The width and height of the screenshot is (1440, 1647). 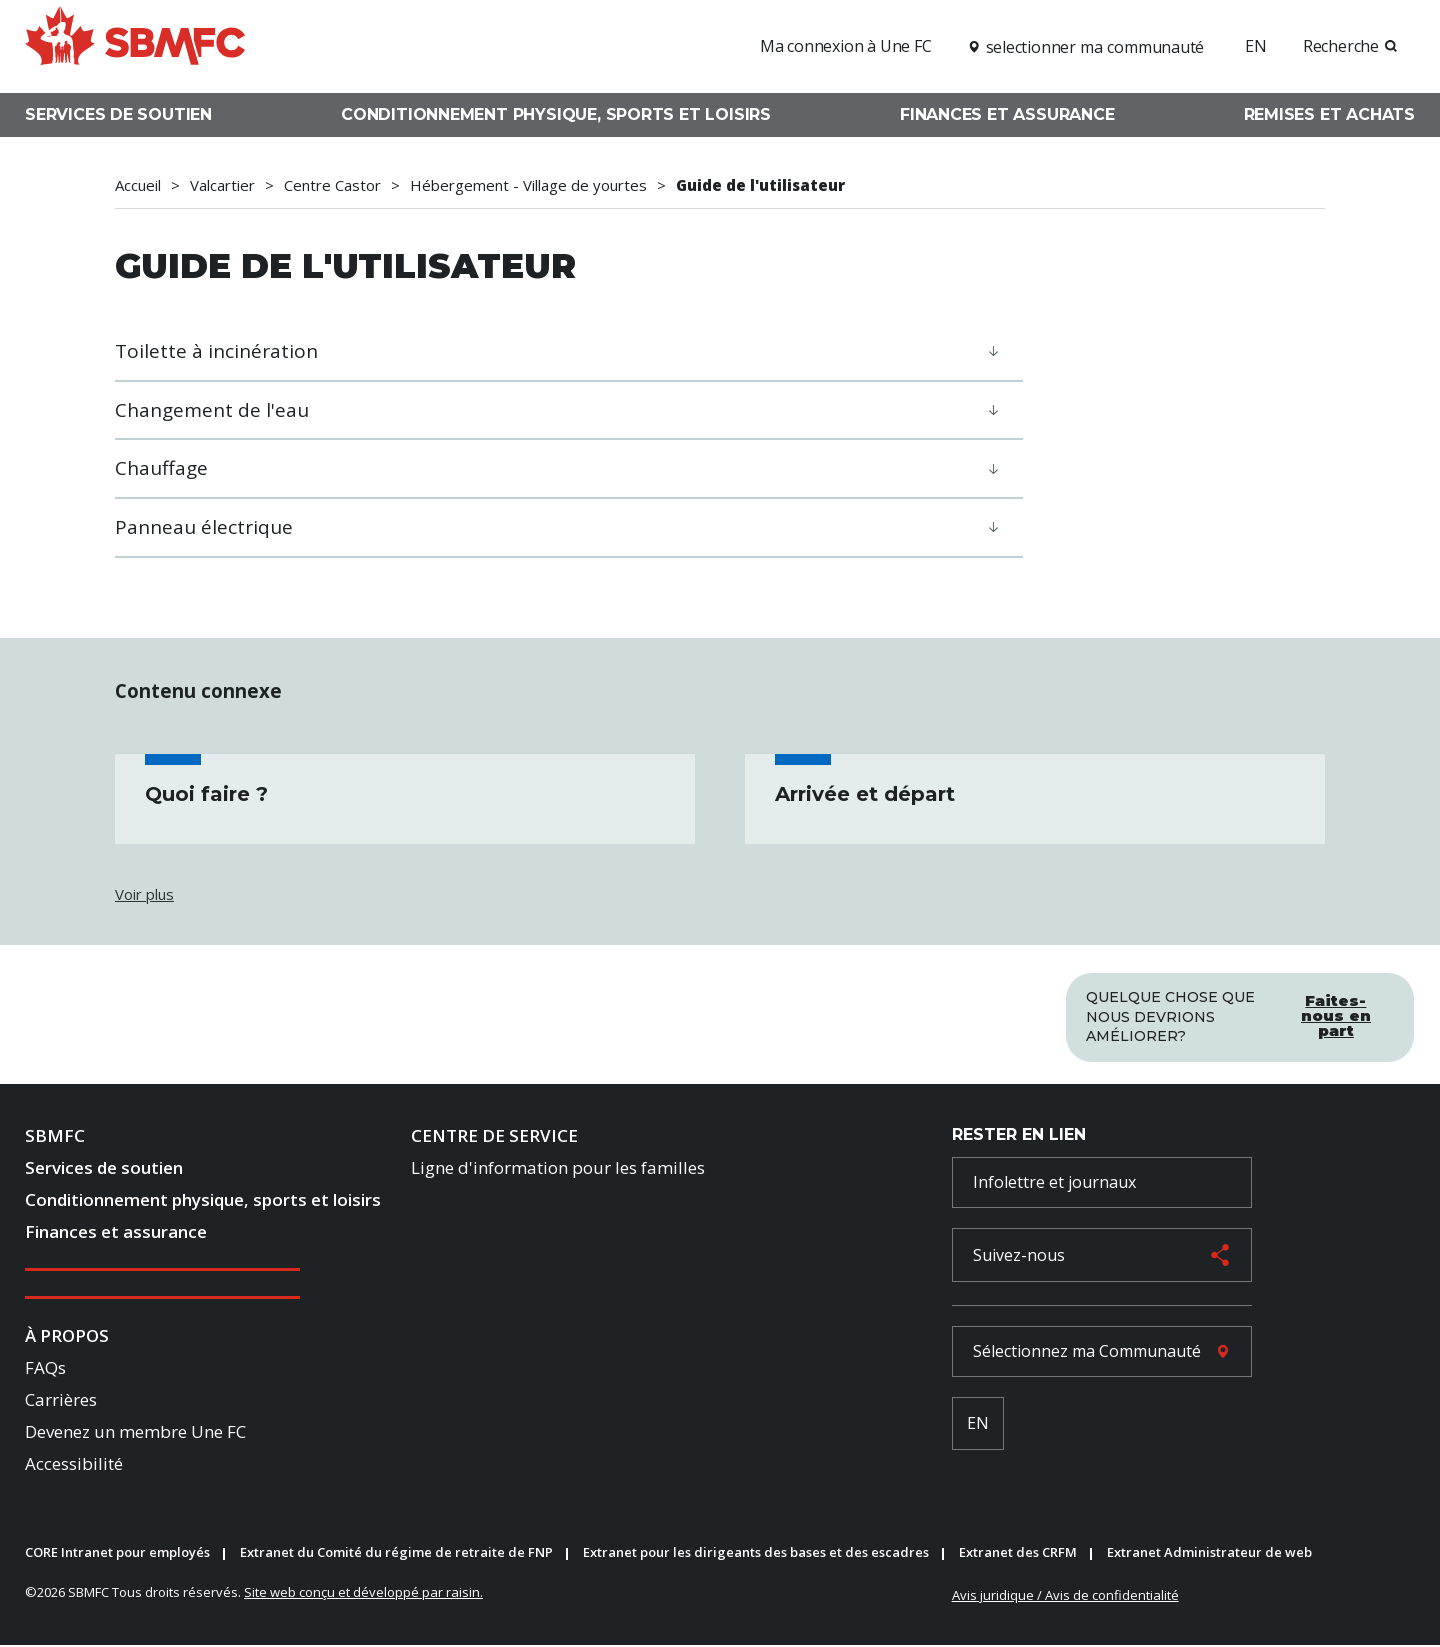 I want to click on SBMFC, so click(x=55, y=1137).